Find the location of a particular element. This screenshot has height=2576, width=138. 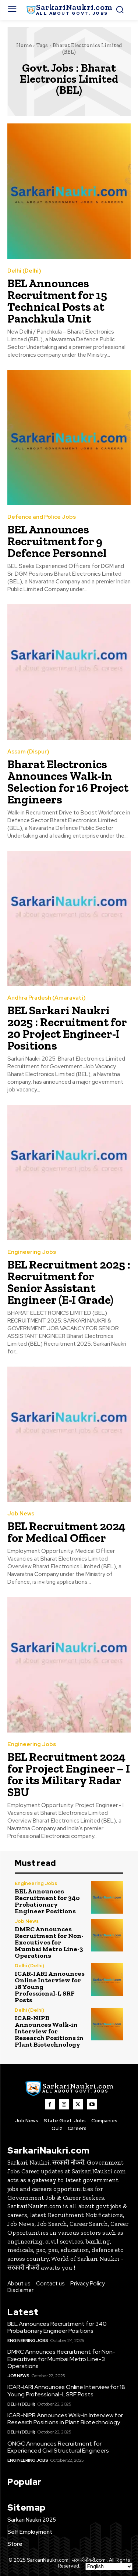

BEL Announces Recruitment for 340 Probationary Engineer Positions is located at coordinates (47, 1901).